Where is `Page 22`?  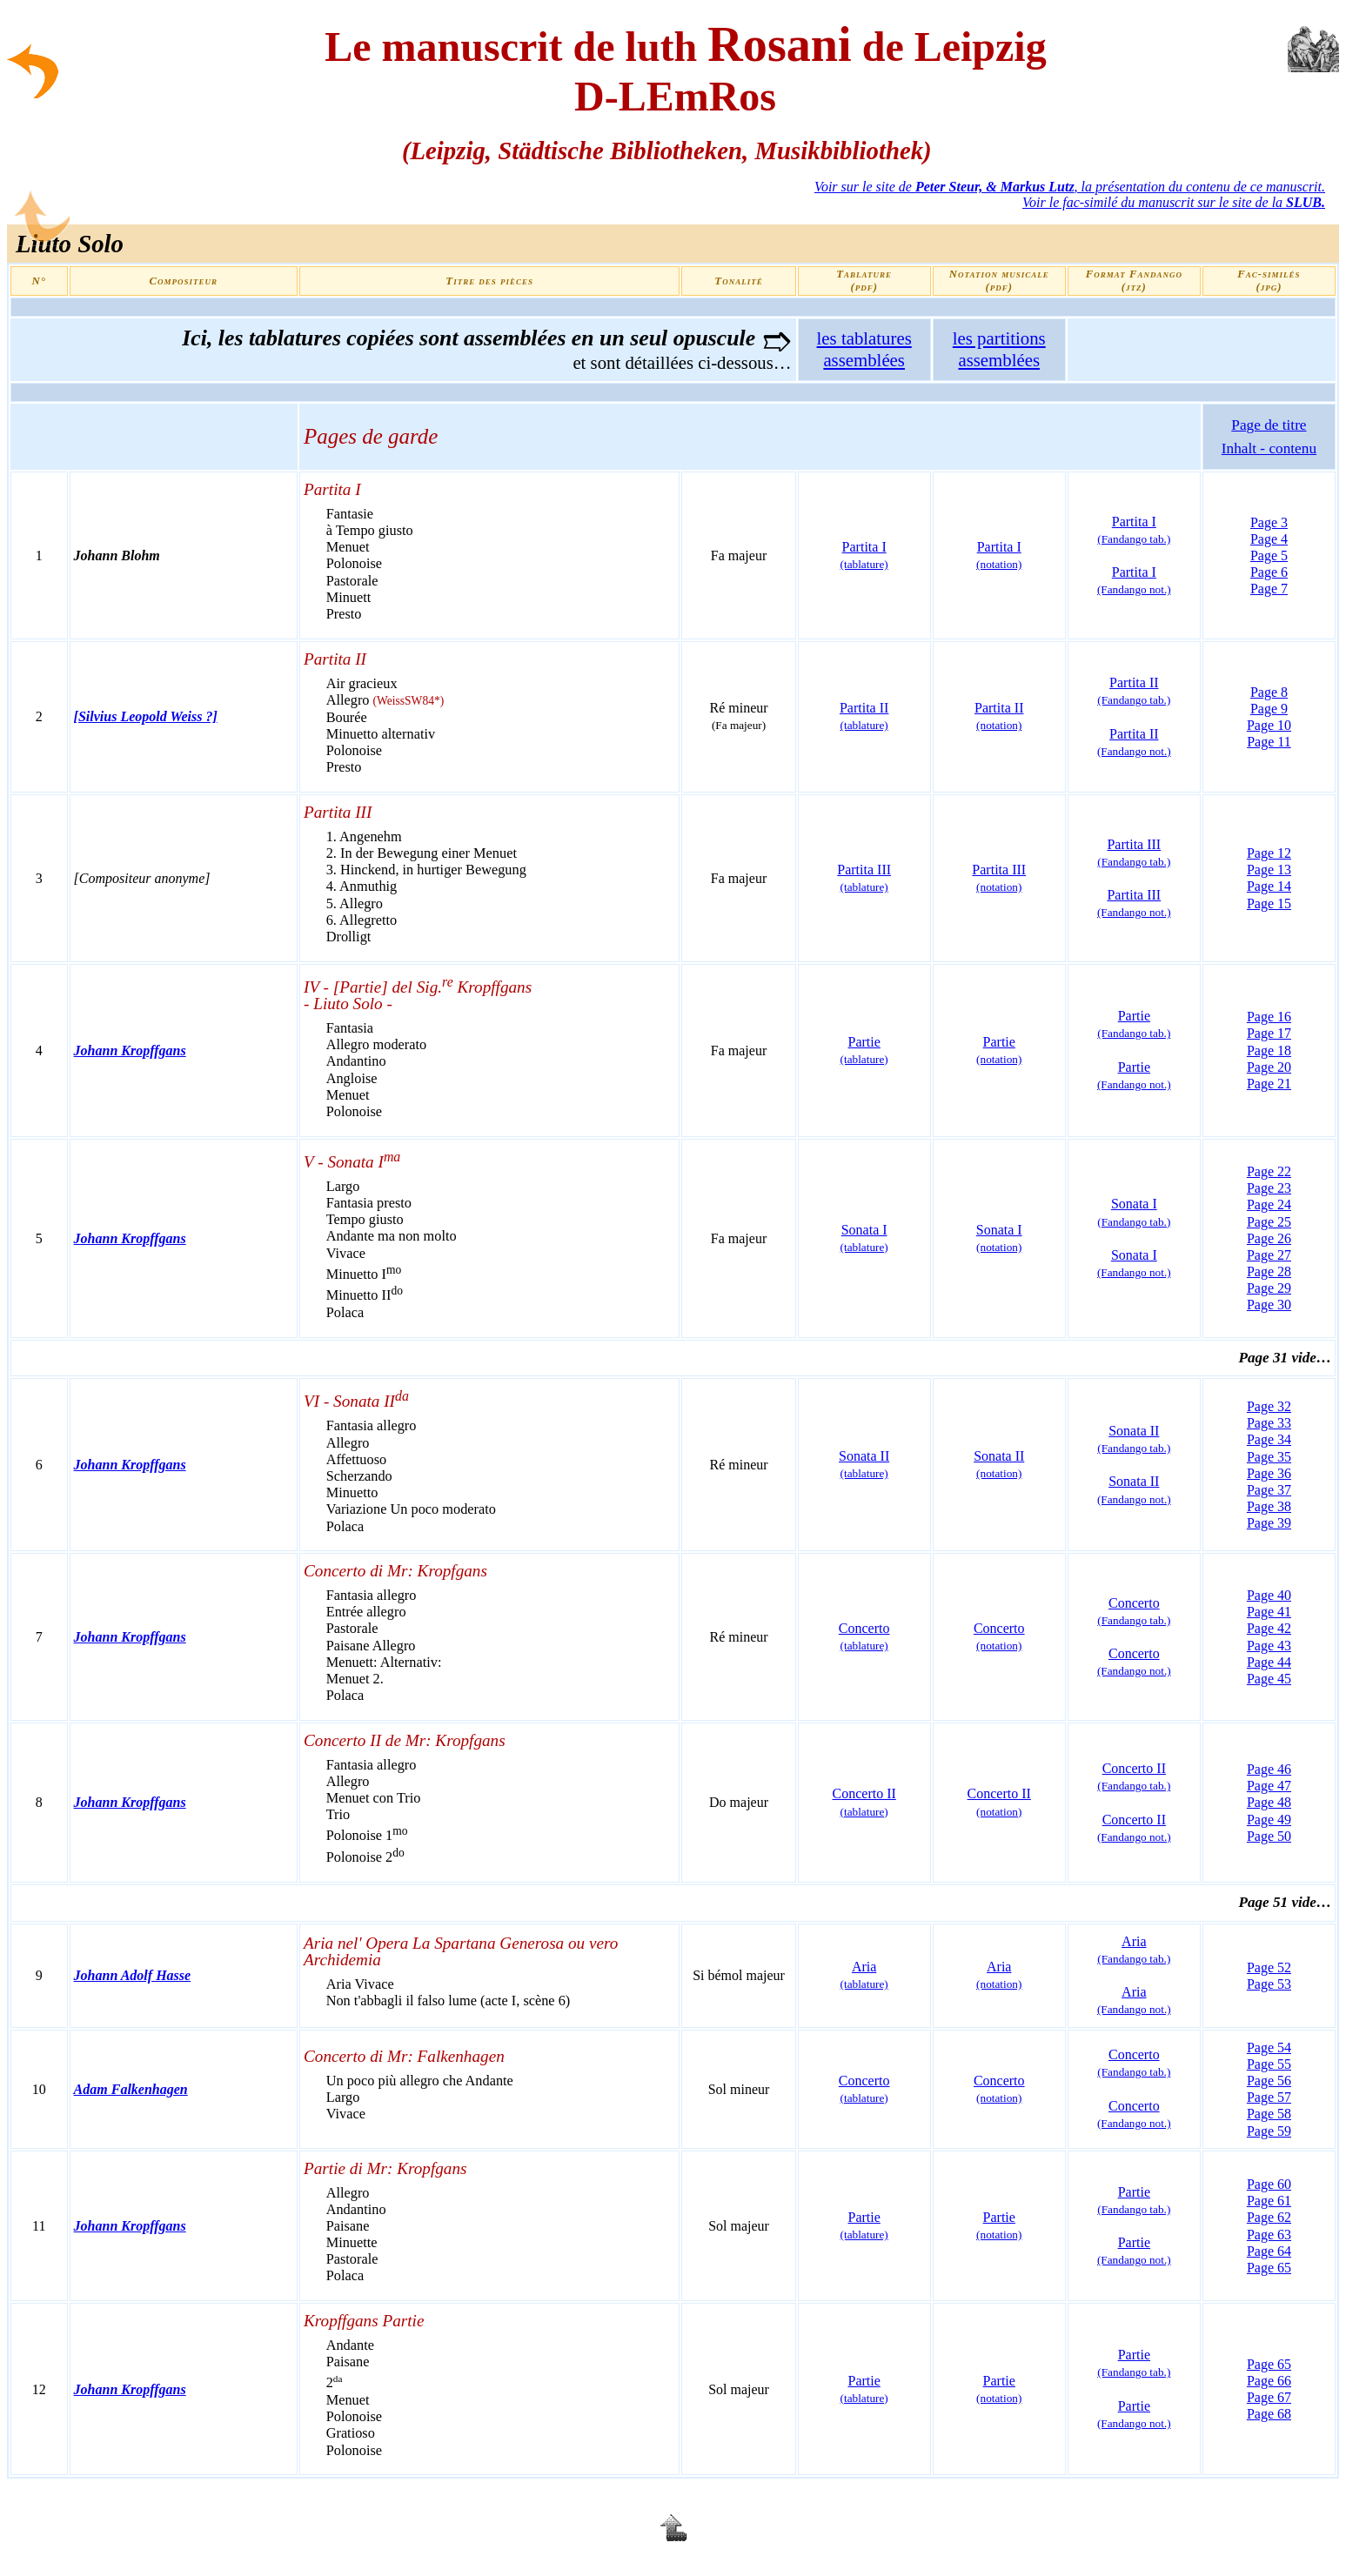 Page 22 is located at coordinates (1269, 1171).